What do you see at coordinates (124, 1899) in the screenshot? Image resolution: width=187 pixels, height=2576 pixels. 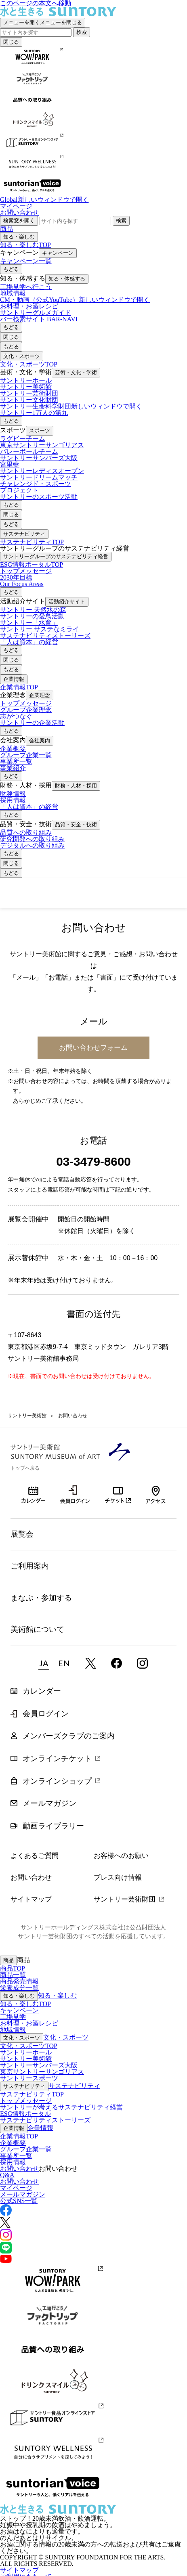 I see `サントリー芸術財団` at bounding box center [124, 1899].